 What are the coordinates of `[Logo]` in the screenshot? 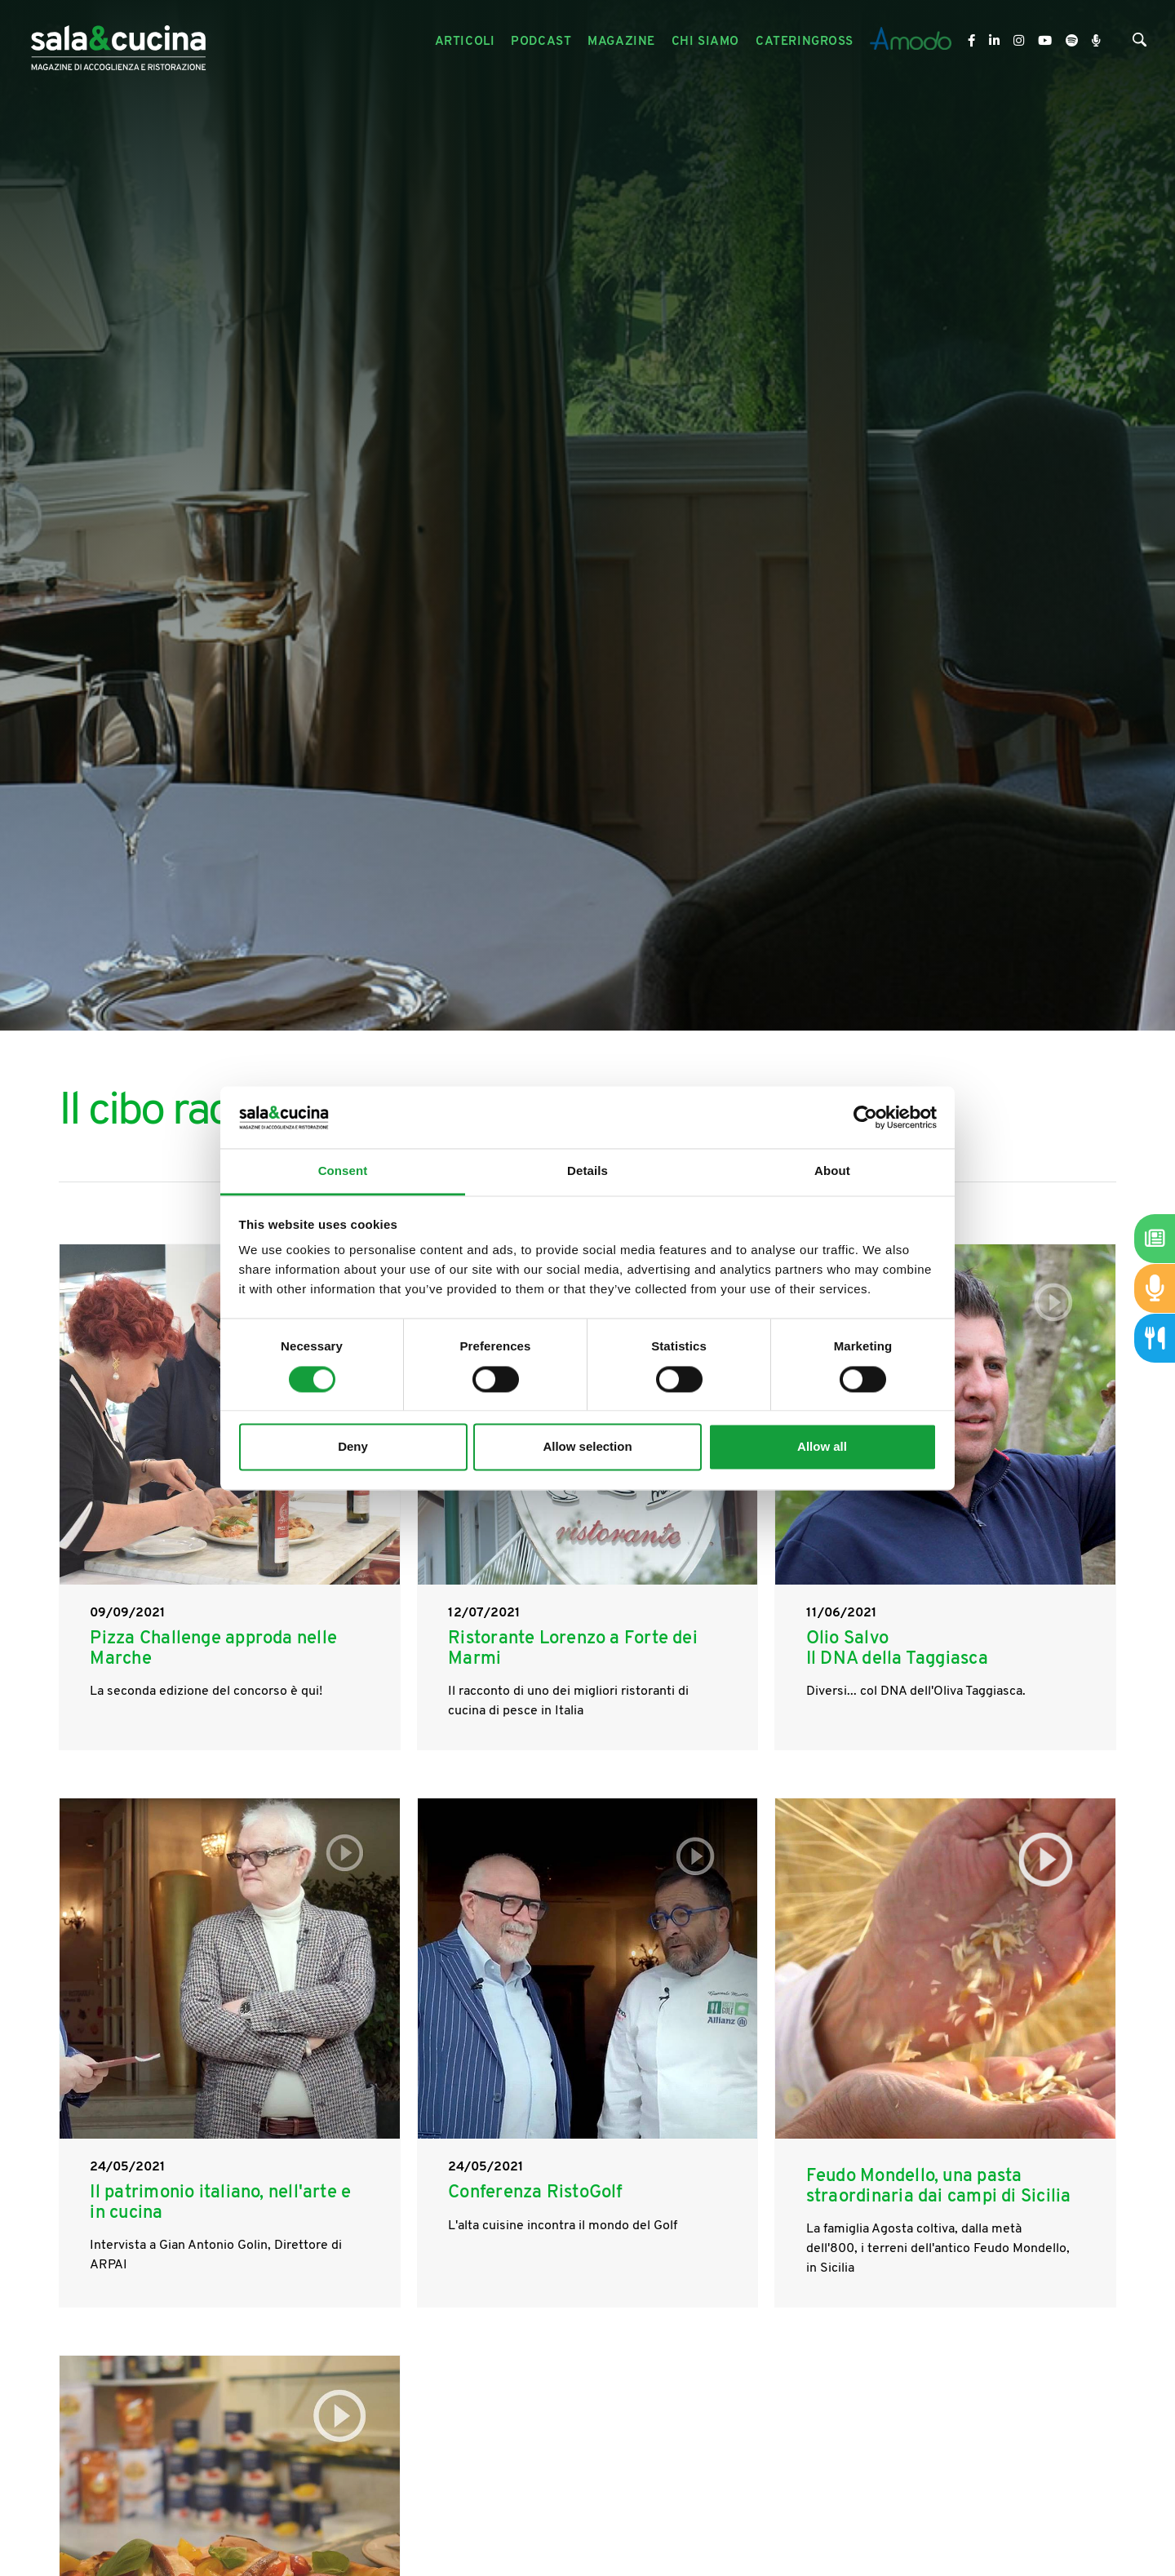 It's located at (118, 42).